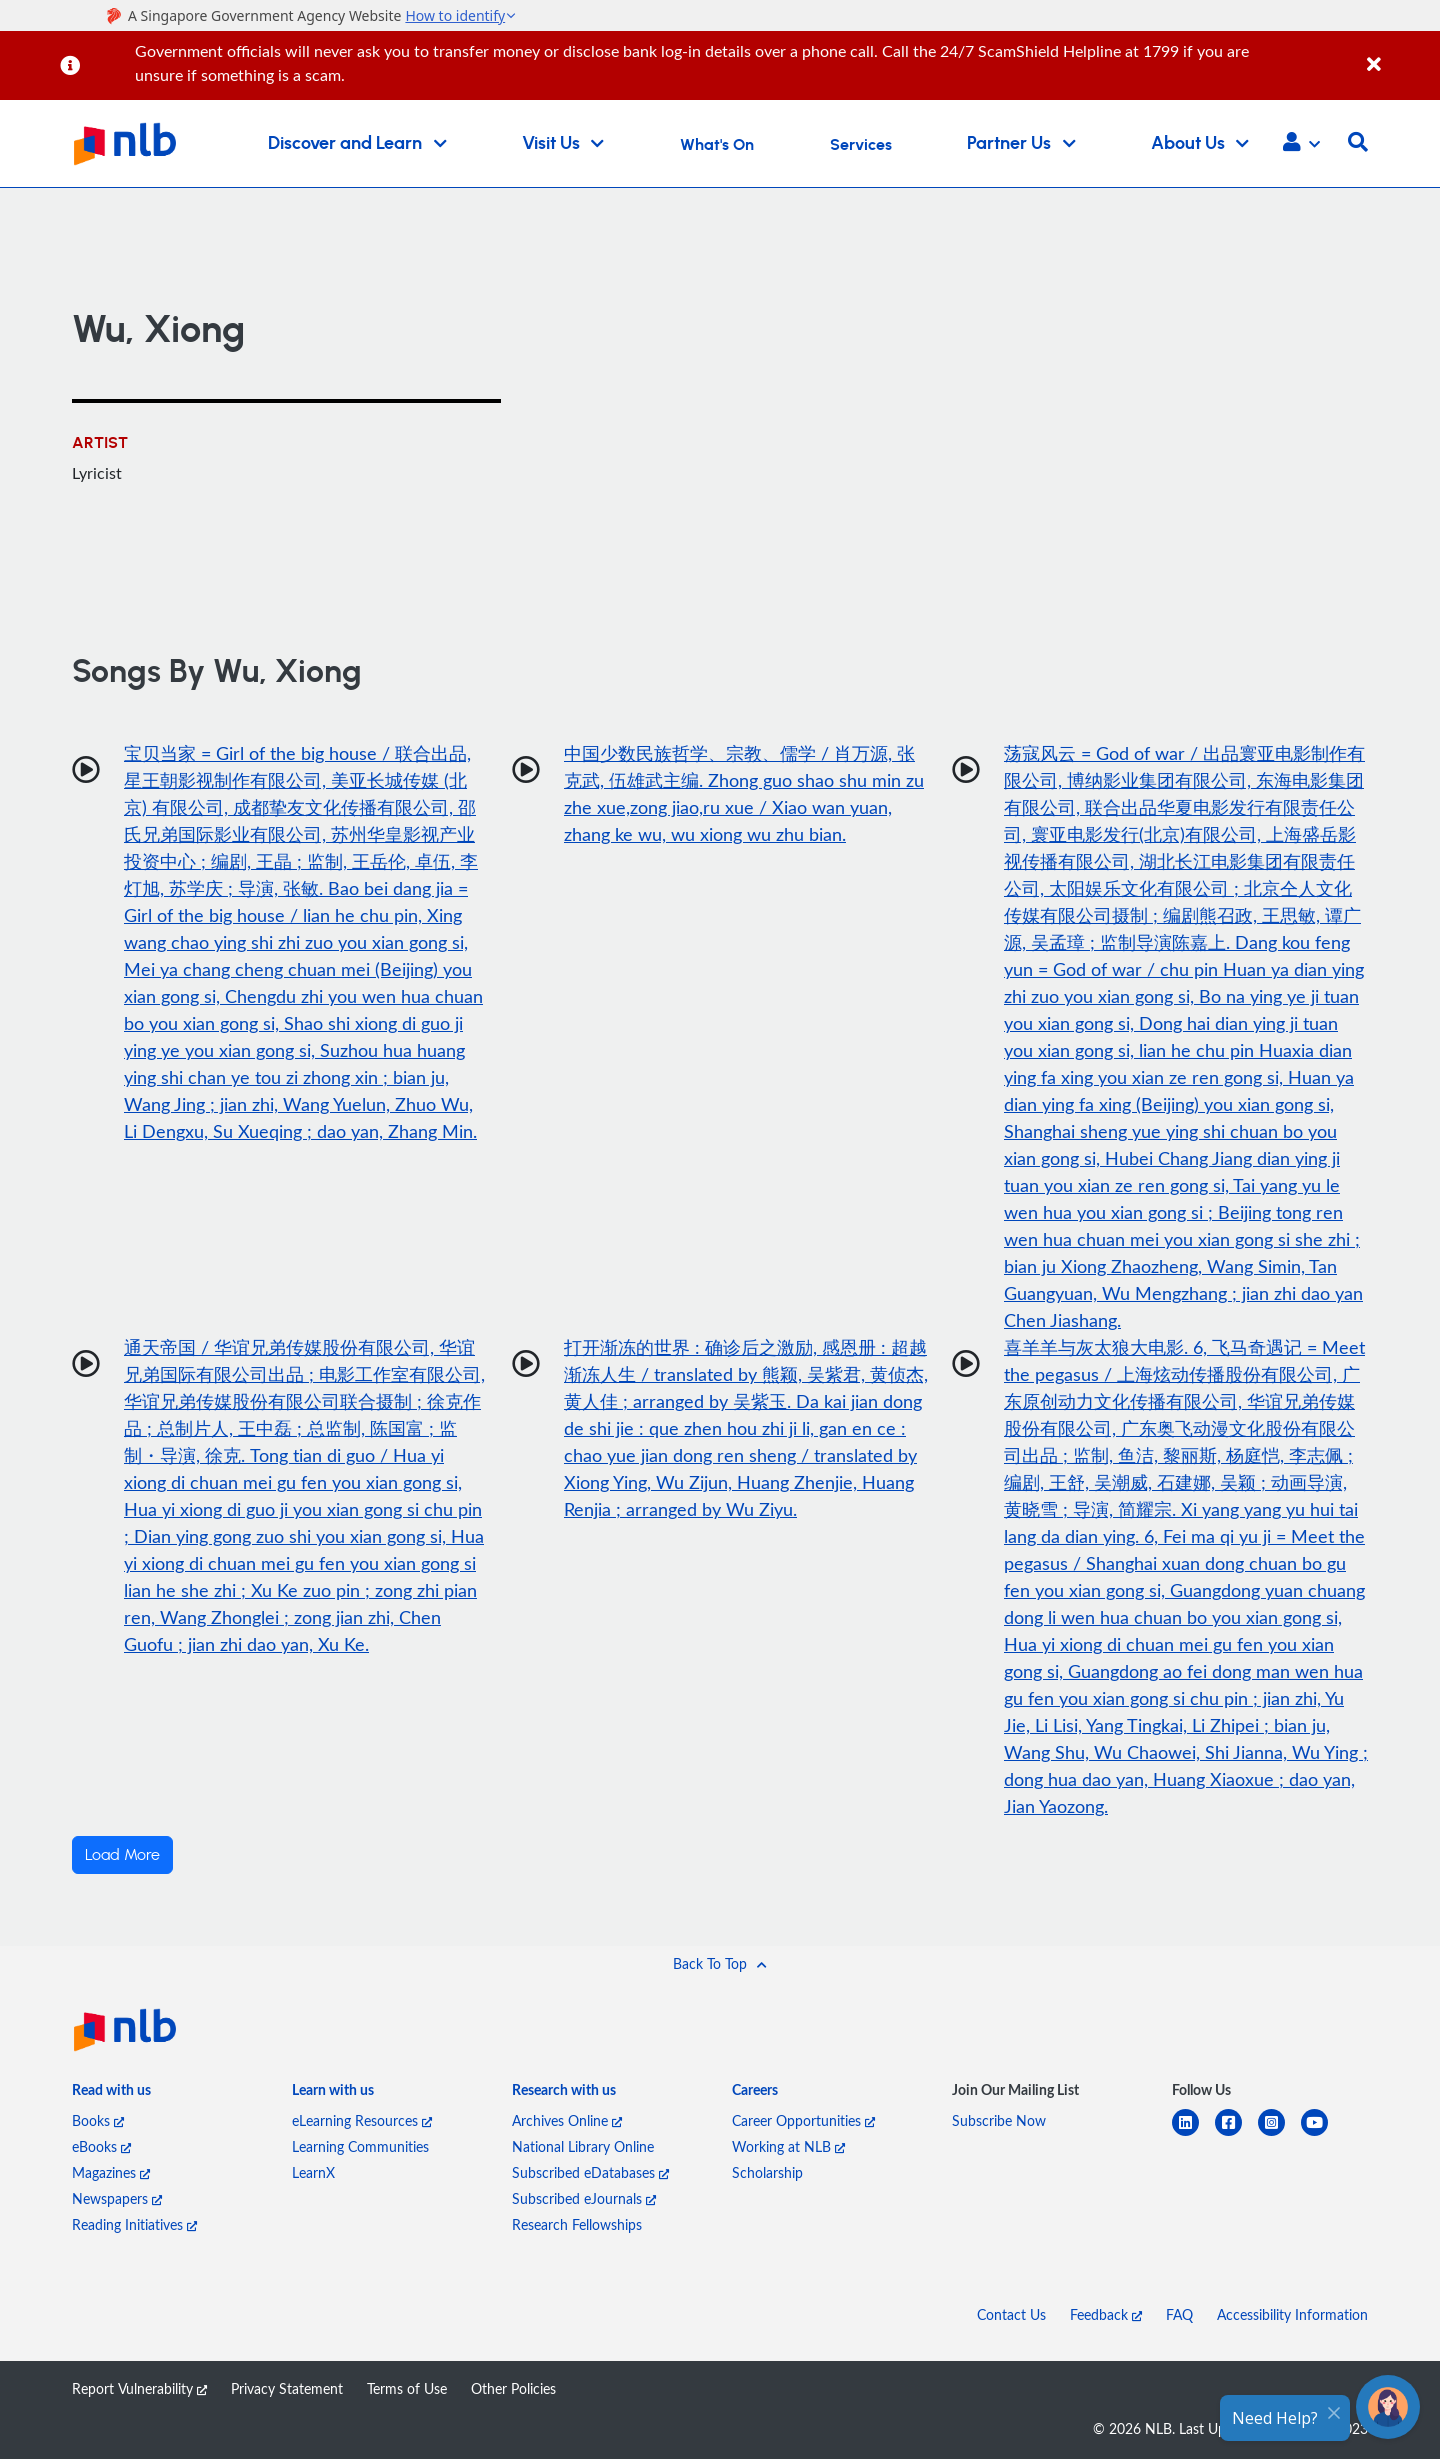 Image resolution: width=1440 pixels, height=2459 pixels. I want to click on [instagram-square], so click(1279, 2134).